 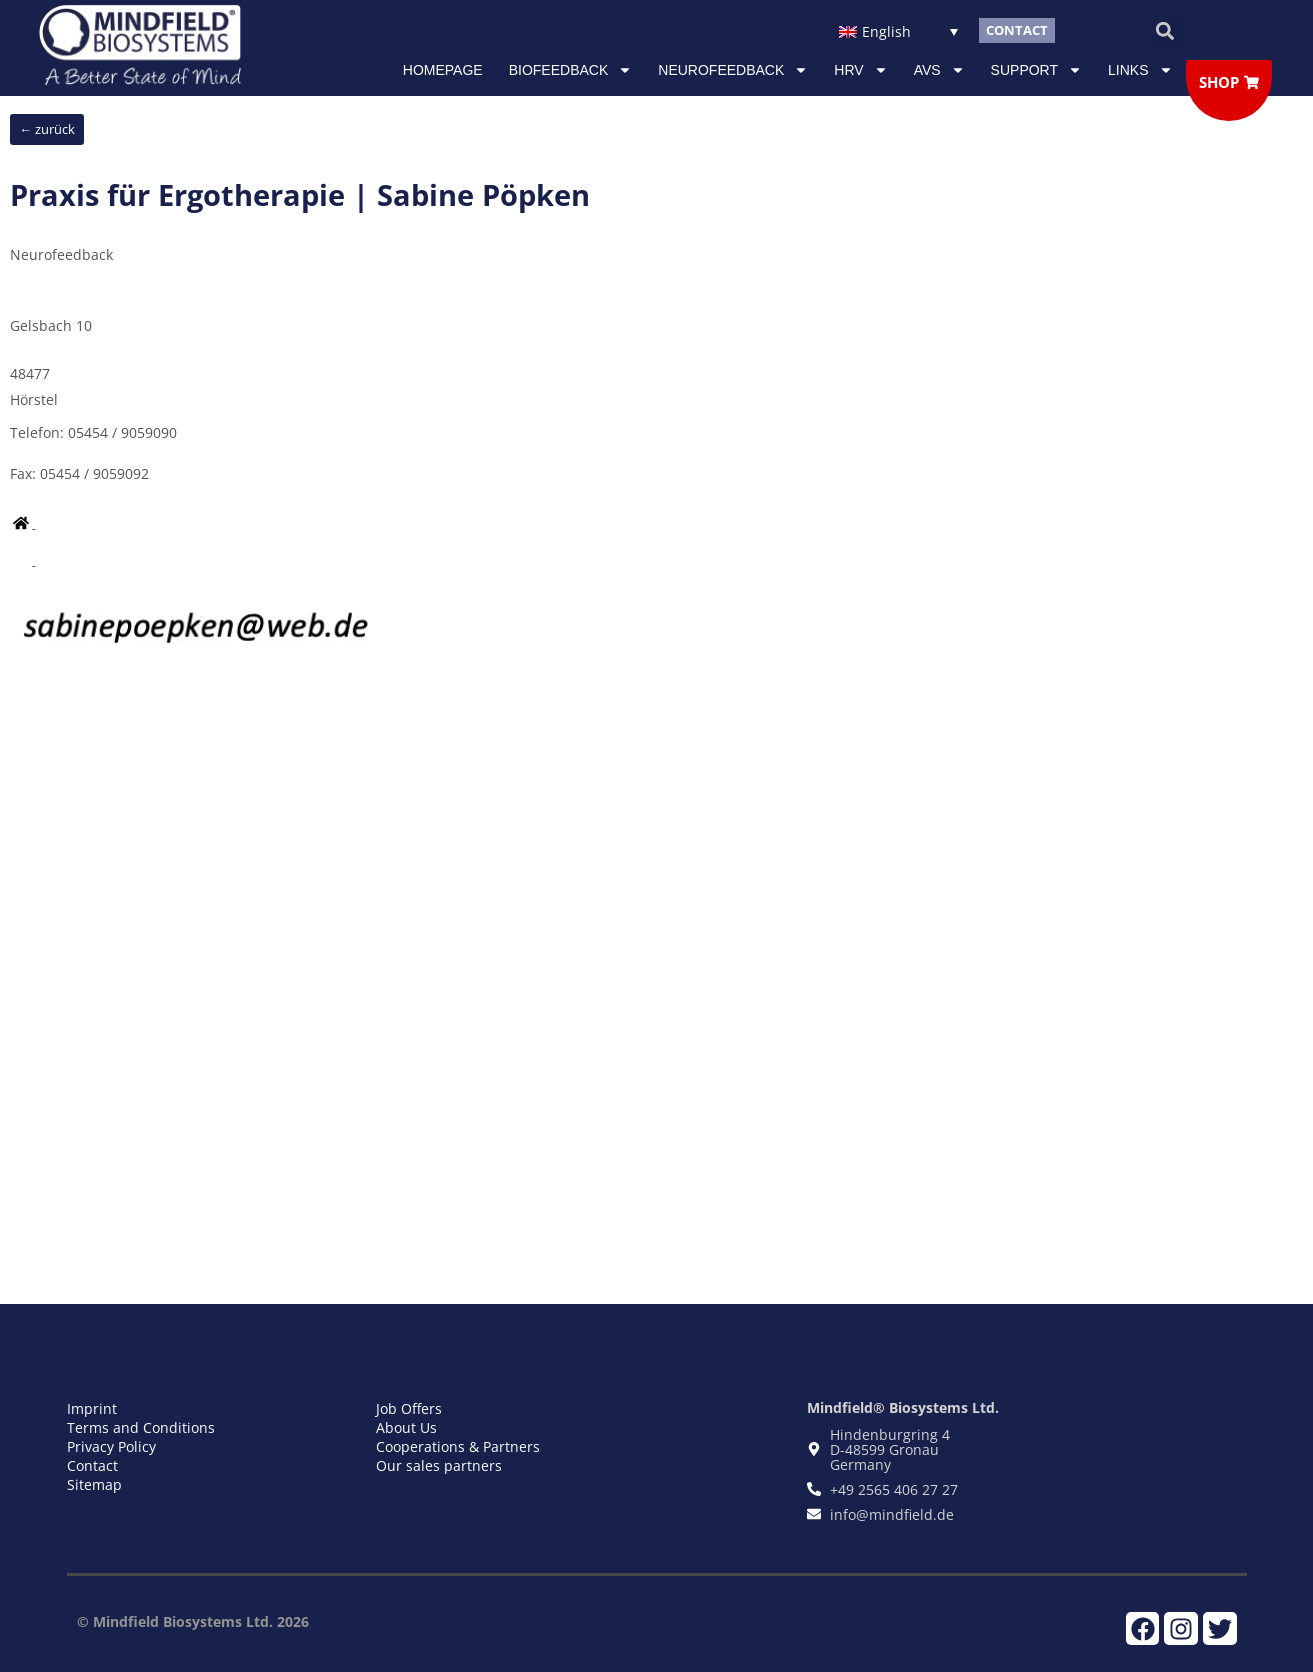 What do you see at coordinates (1036, 70) in the screenshot?
I see `Support` at bounding box center [1036, 70].